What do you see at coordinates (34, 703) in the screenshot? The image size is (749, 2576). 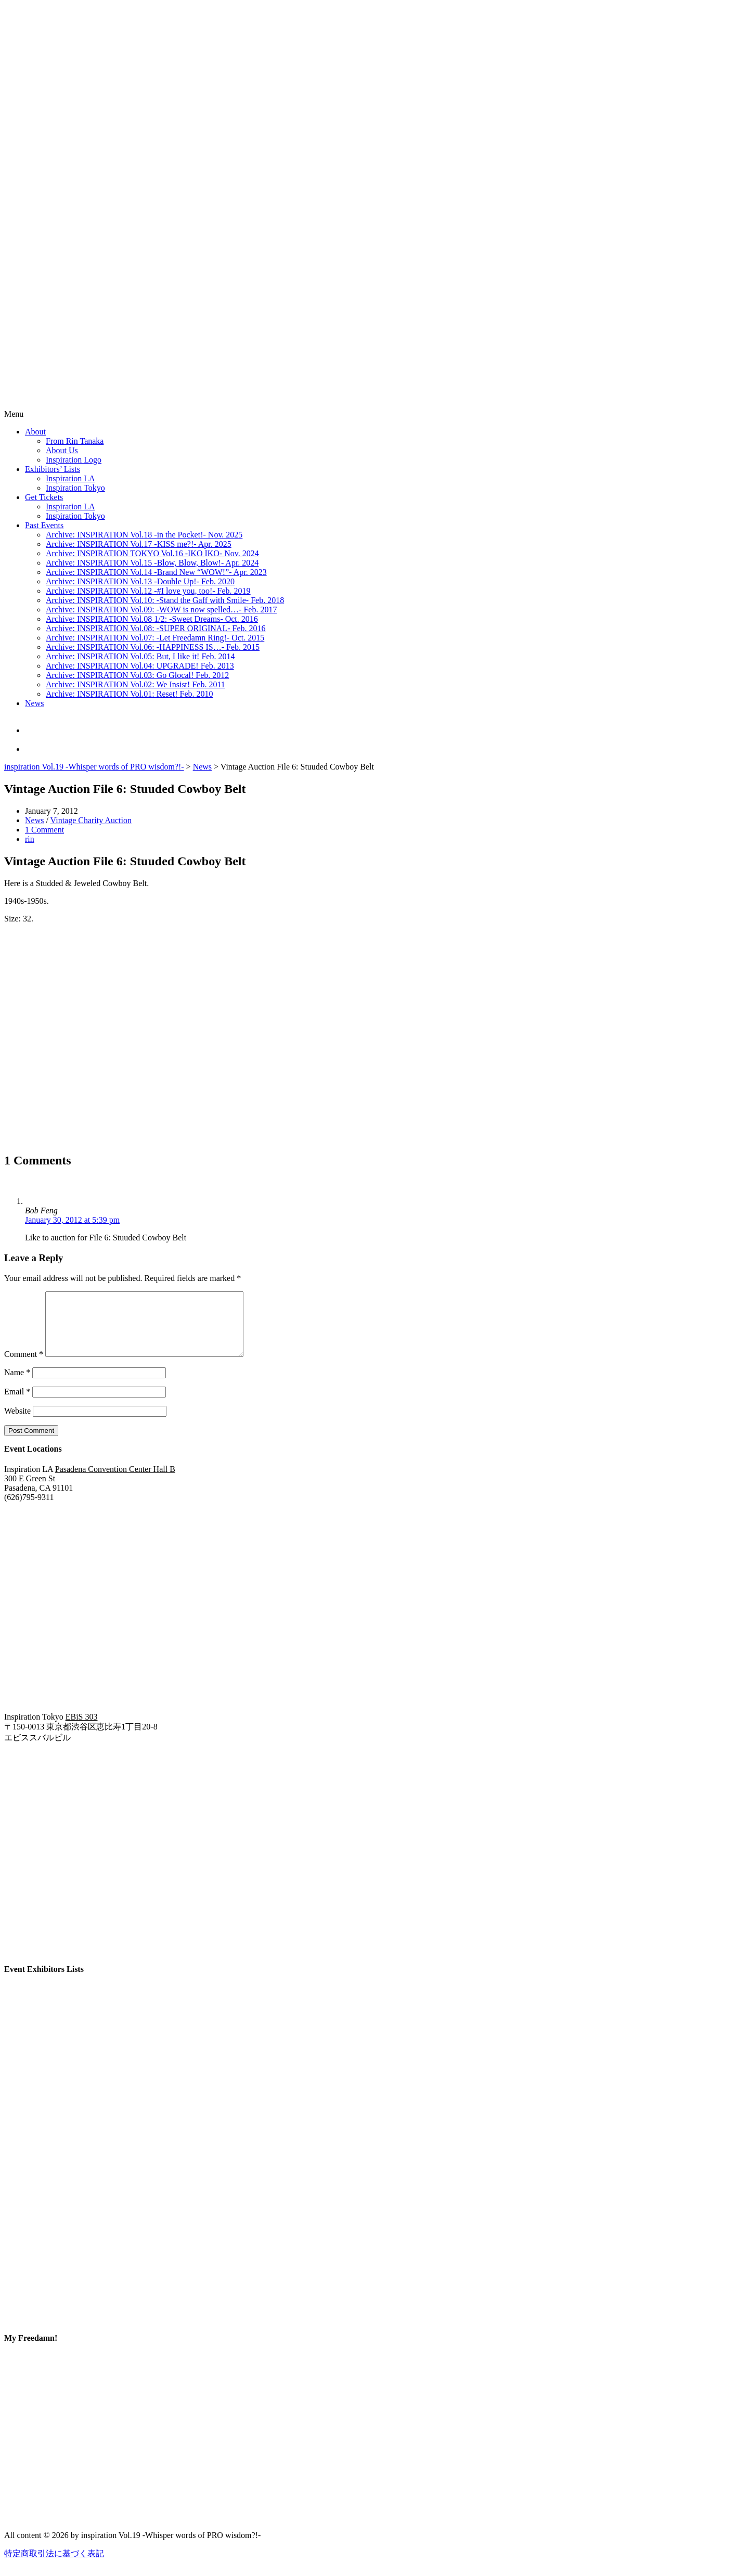 I see `News` at bounding box center [34, 703].